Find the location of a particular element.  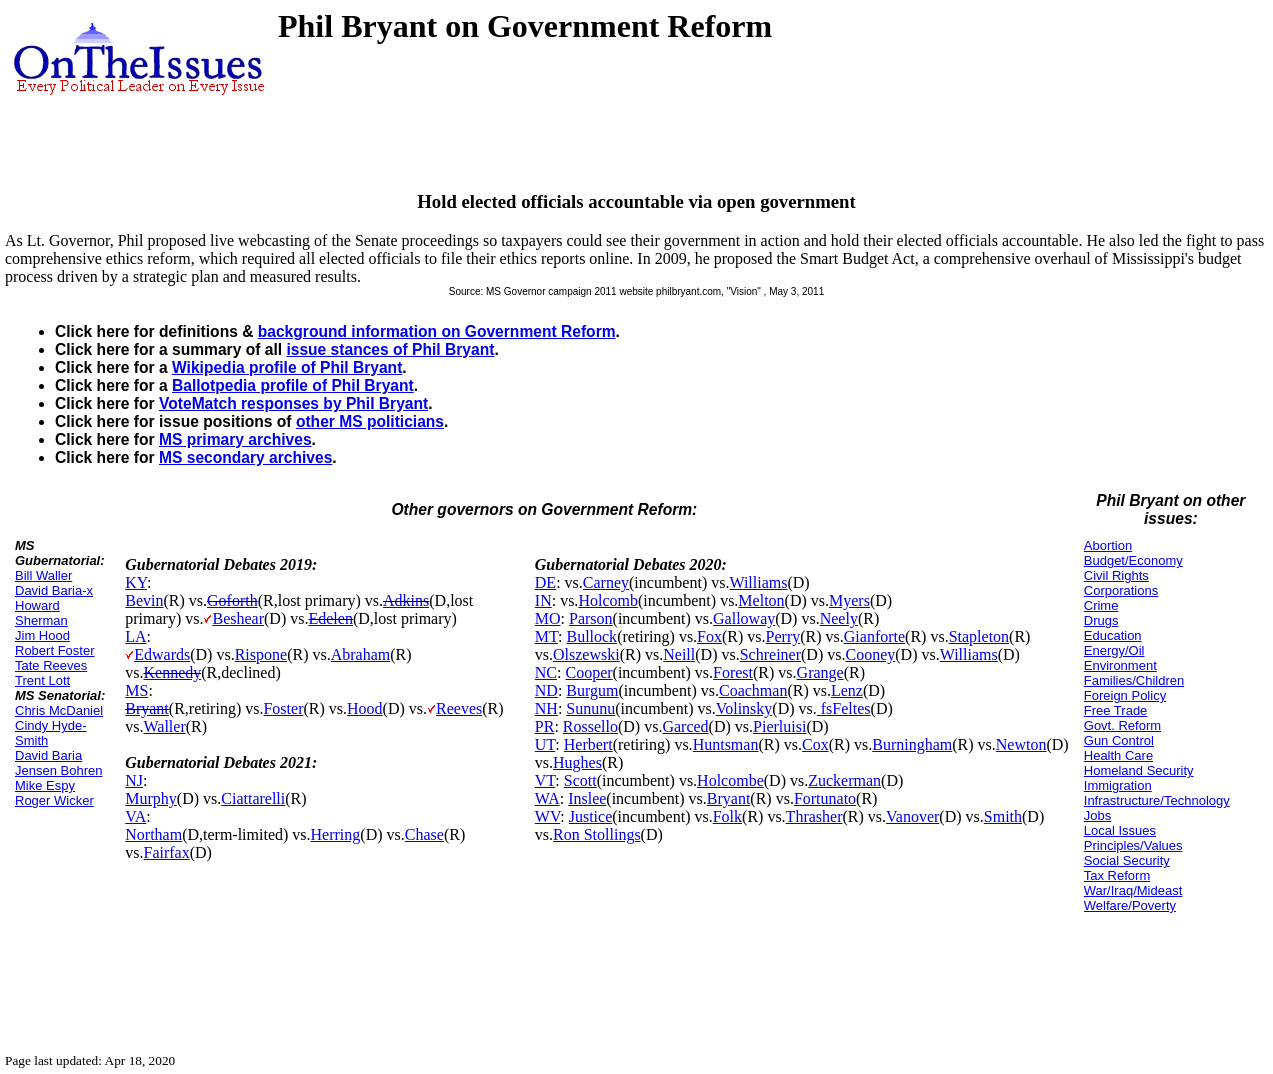

Gun Control is located at coordinates (1119, 740).